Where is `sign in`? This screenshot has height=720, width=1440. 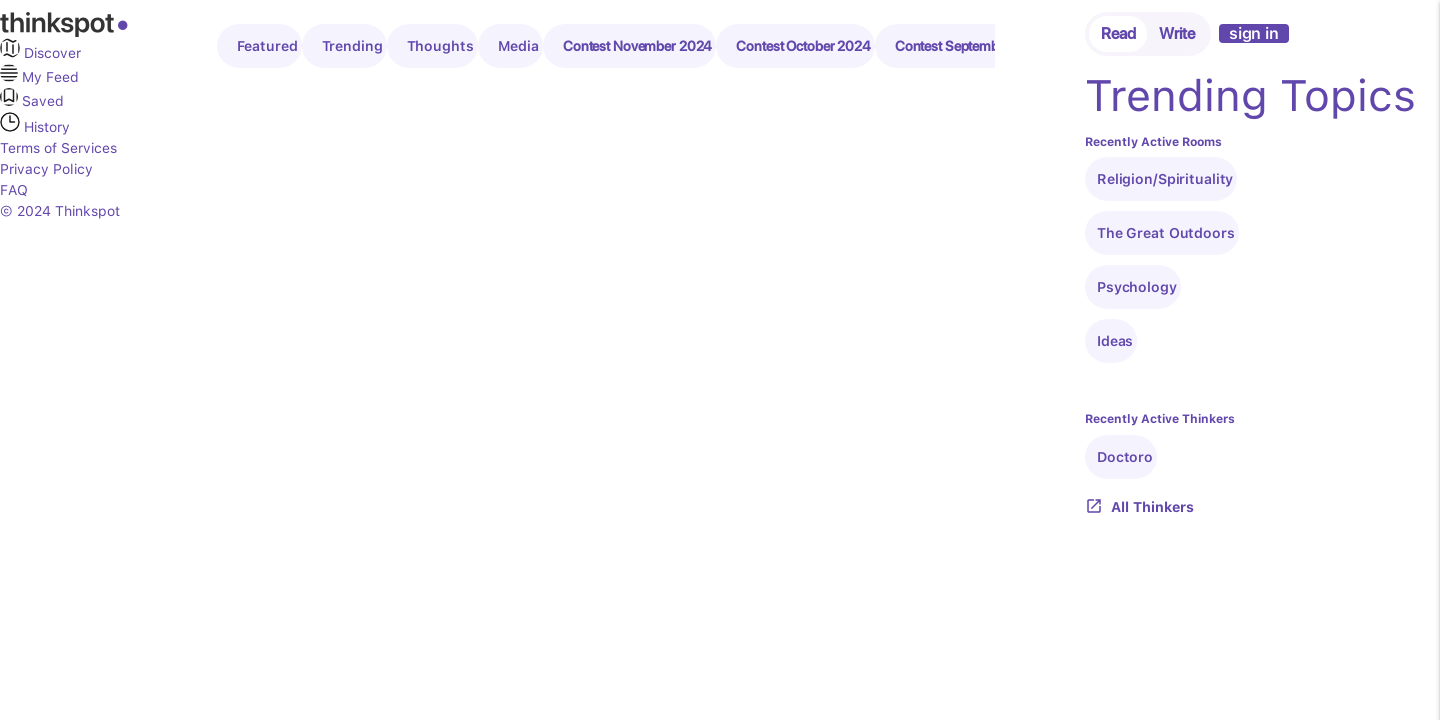 sign in is located at coordinates (1254, 33).